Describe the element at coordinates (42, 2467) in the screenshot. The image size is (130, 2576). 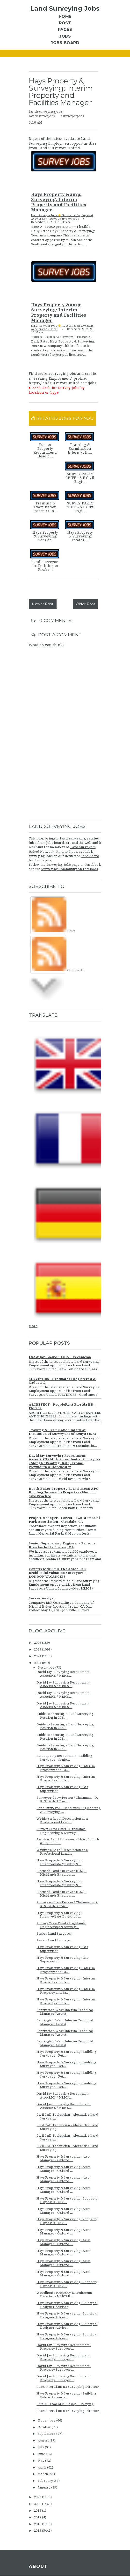
I see `April` at that location.